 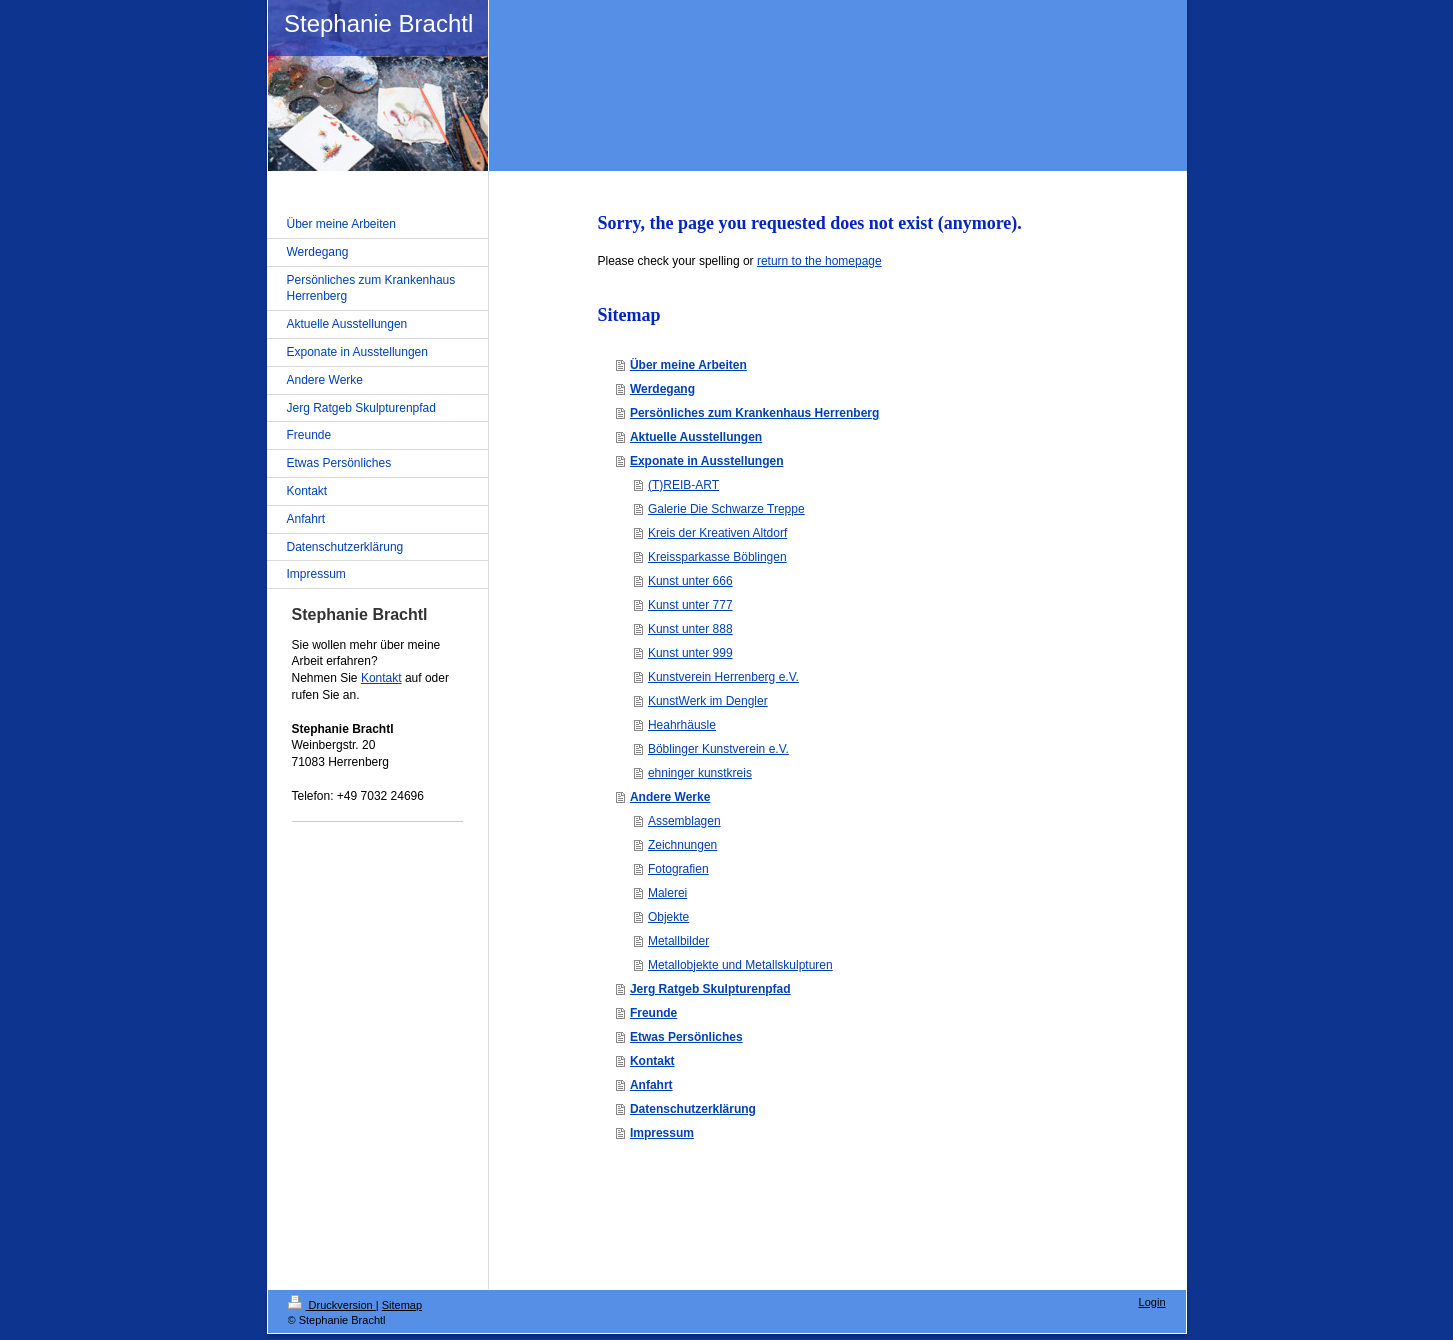 What do you see at coordinates (718, 749) in the screenshot?
I see `Böblinger Kunstverein e.V.` at bounding box center [718, 749].